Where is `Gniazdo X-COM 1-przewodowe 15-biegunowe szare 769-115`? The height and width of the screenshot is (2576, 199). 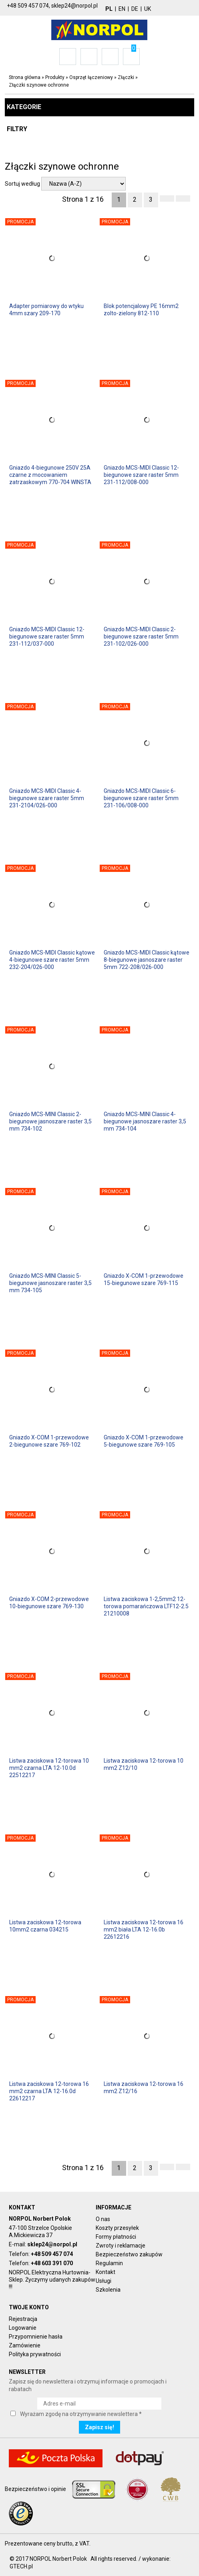 Gniazdo X-COM 1-przewodowe 15-biegunowe szare 769-115 is located at coordinates (143, 1279).